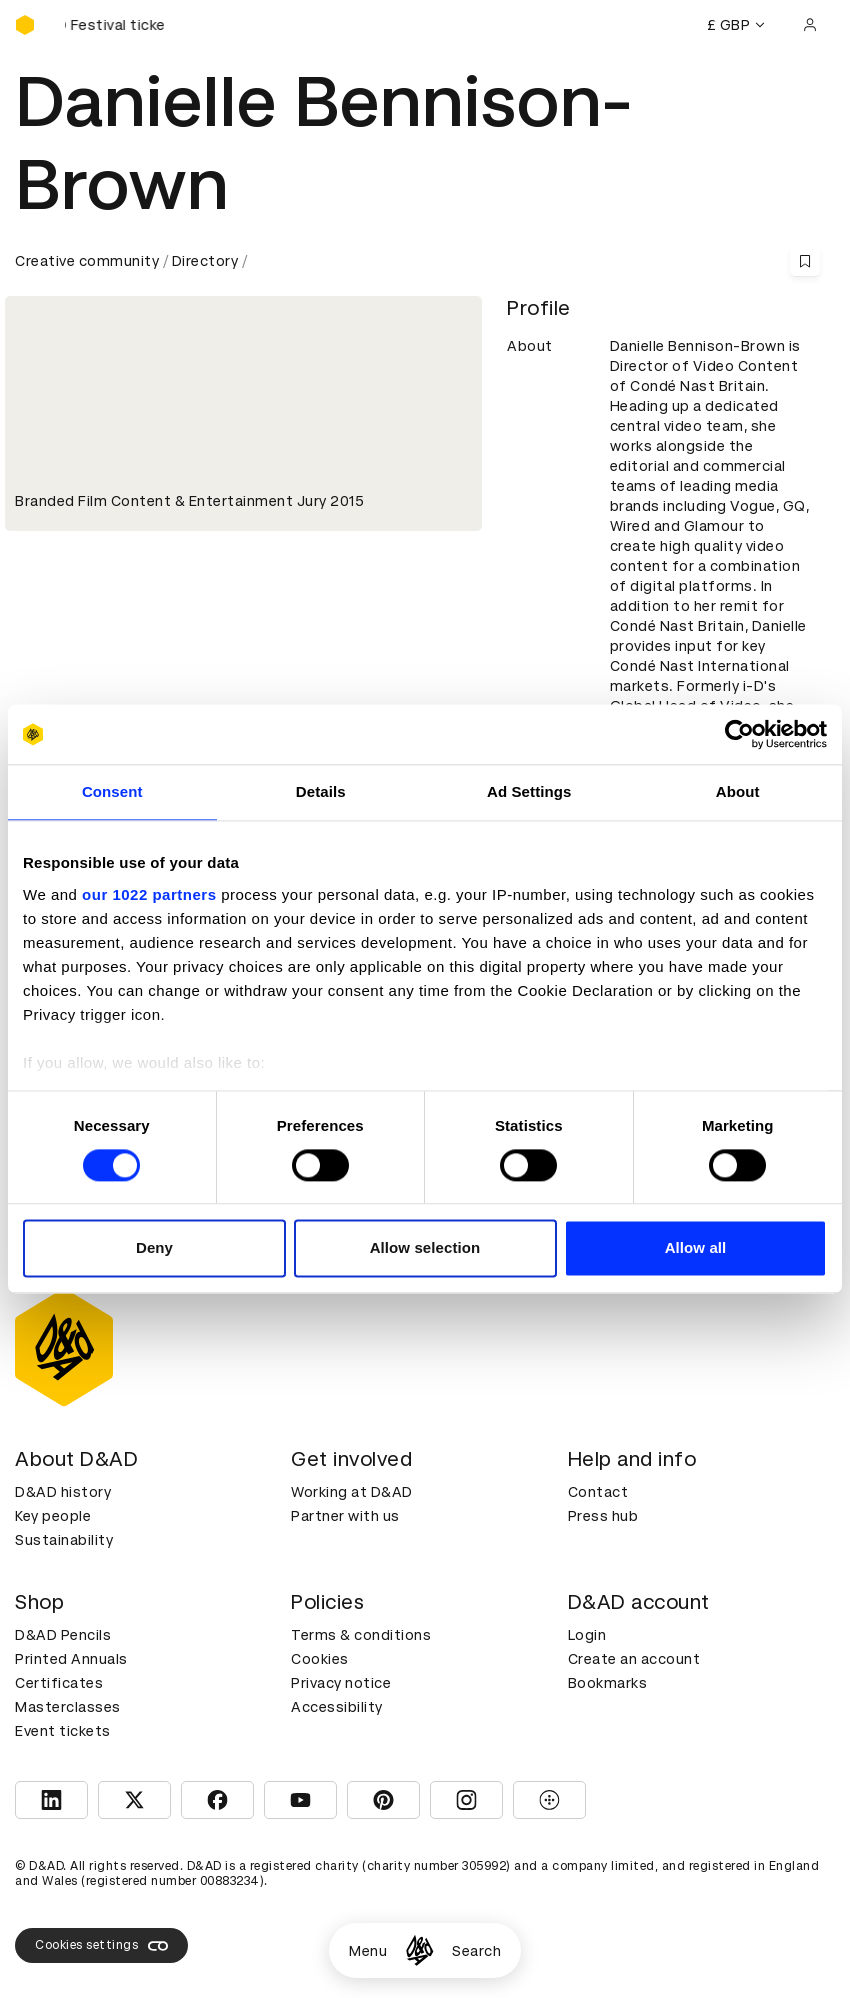  Describe the element at coordinates (63, 1492) in the screenshot. I see `D&AD history` at that location.